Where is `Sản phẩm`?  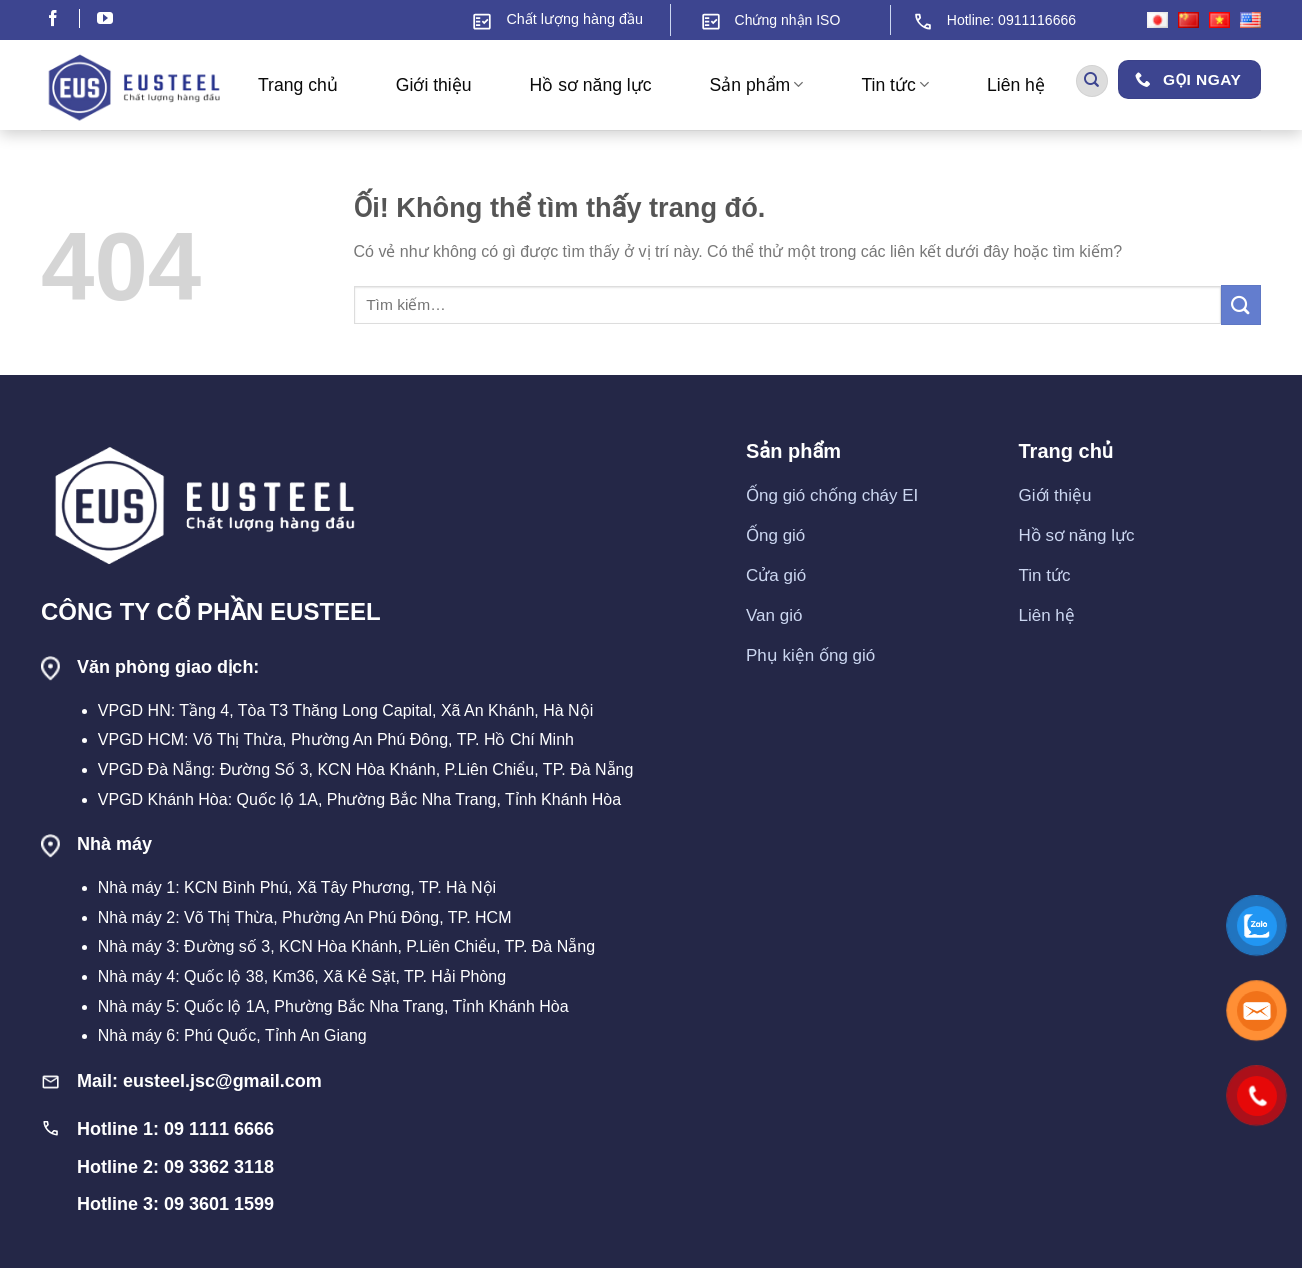
Sản phẩm is located at coordinates (757, 85).